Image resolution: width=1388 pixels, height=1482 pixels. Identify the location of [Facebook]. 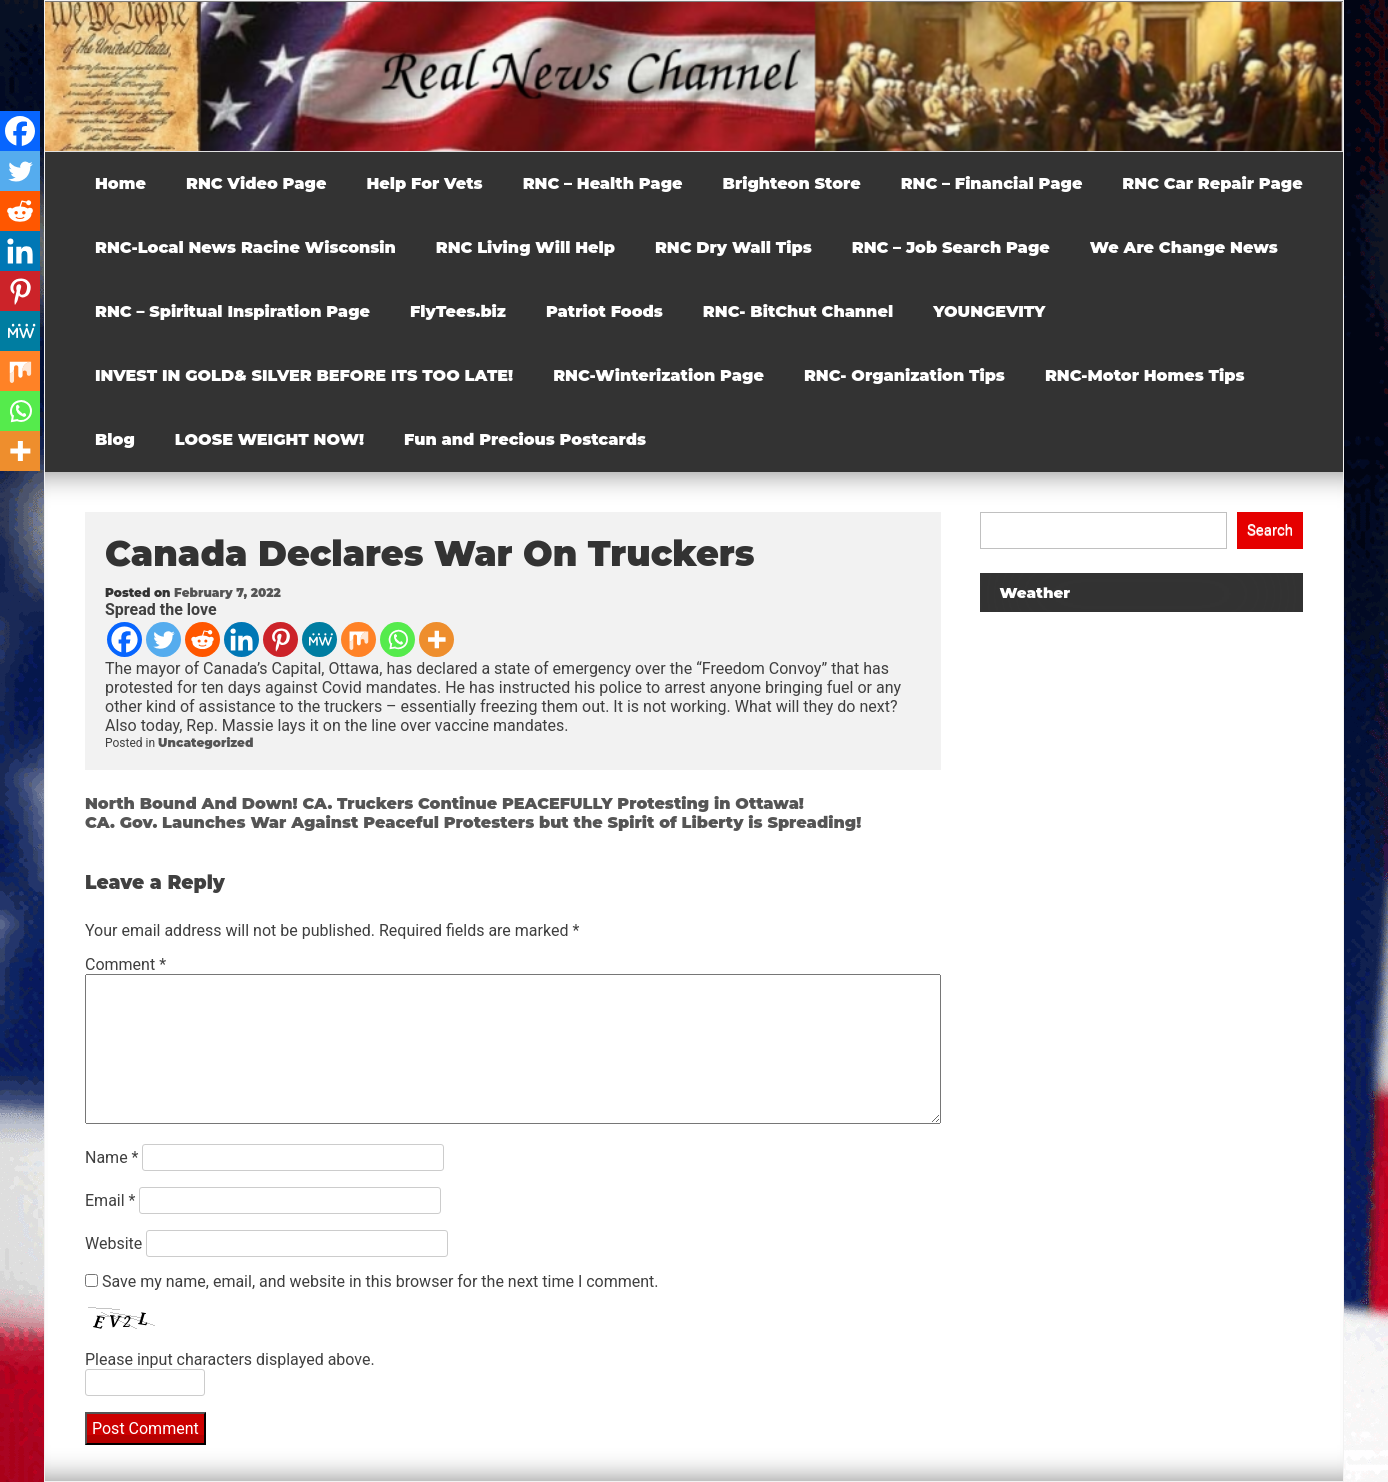
(124, 639).